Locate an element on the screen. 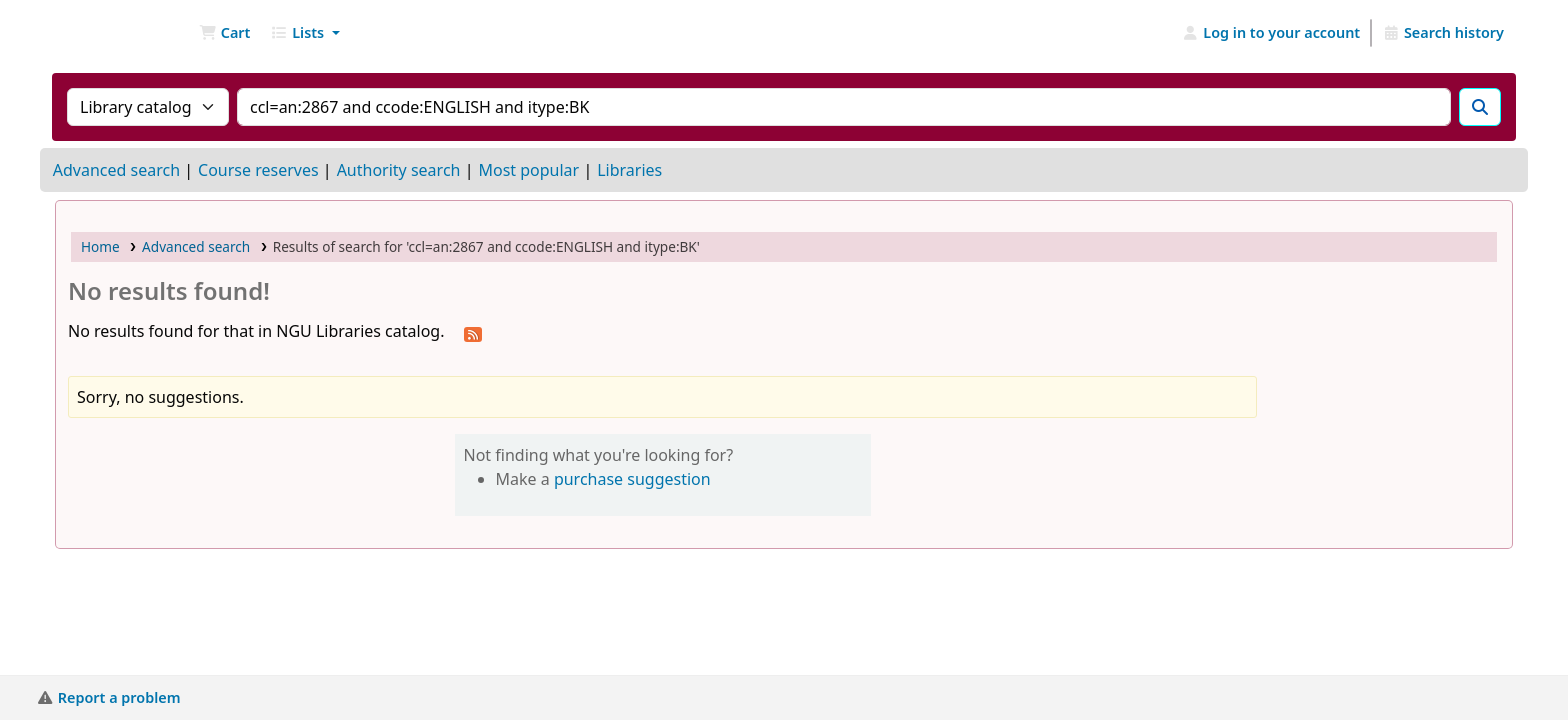 The image size is (1568, 720). Home is located at coordinates (100, 246).